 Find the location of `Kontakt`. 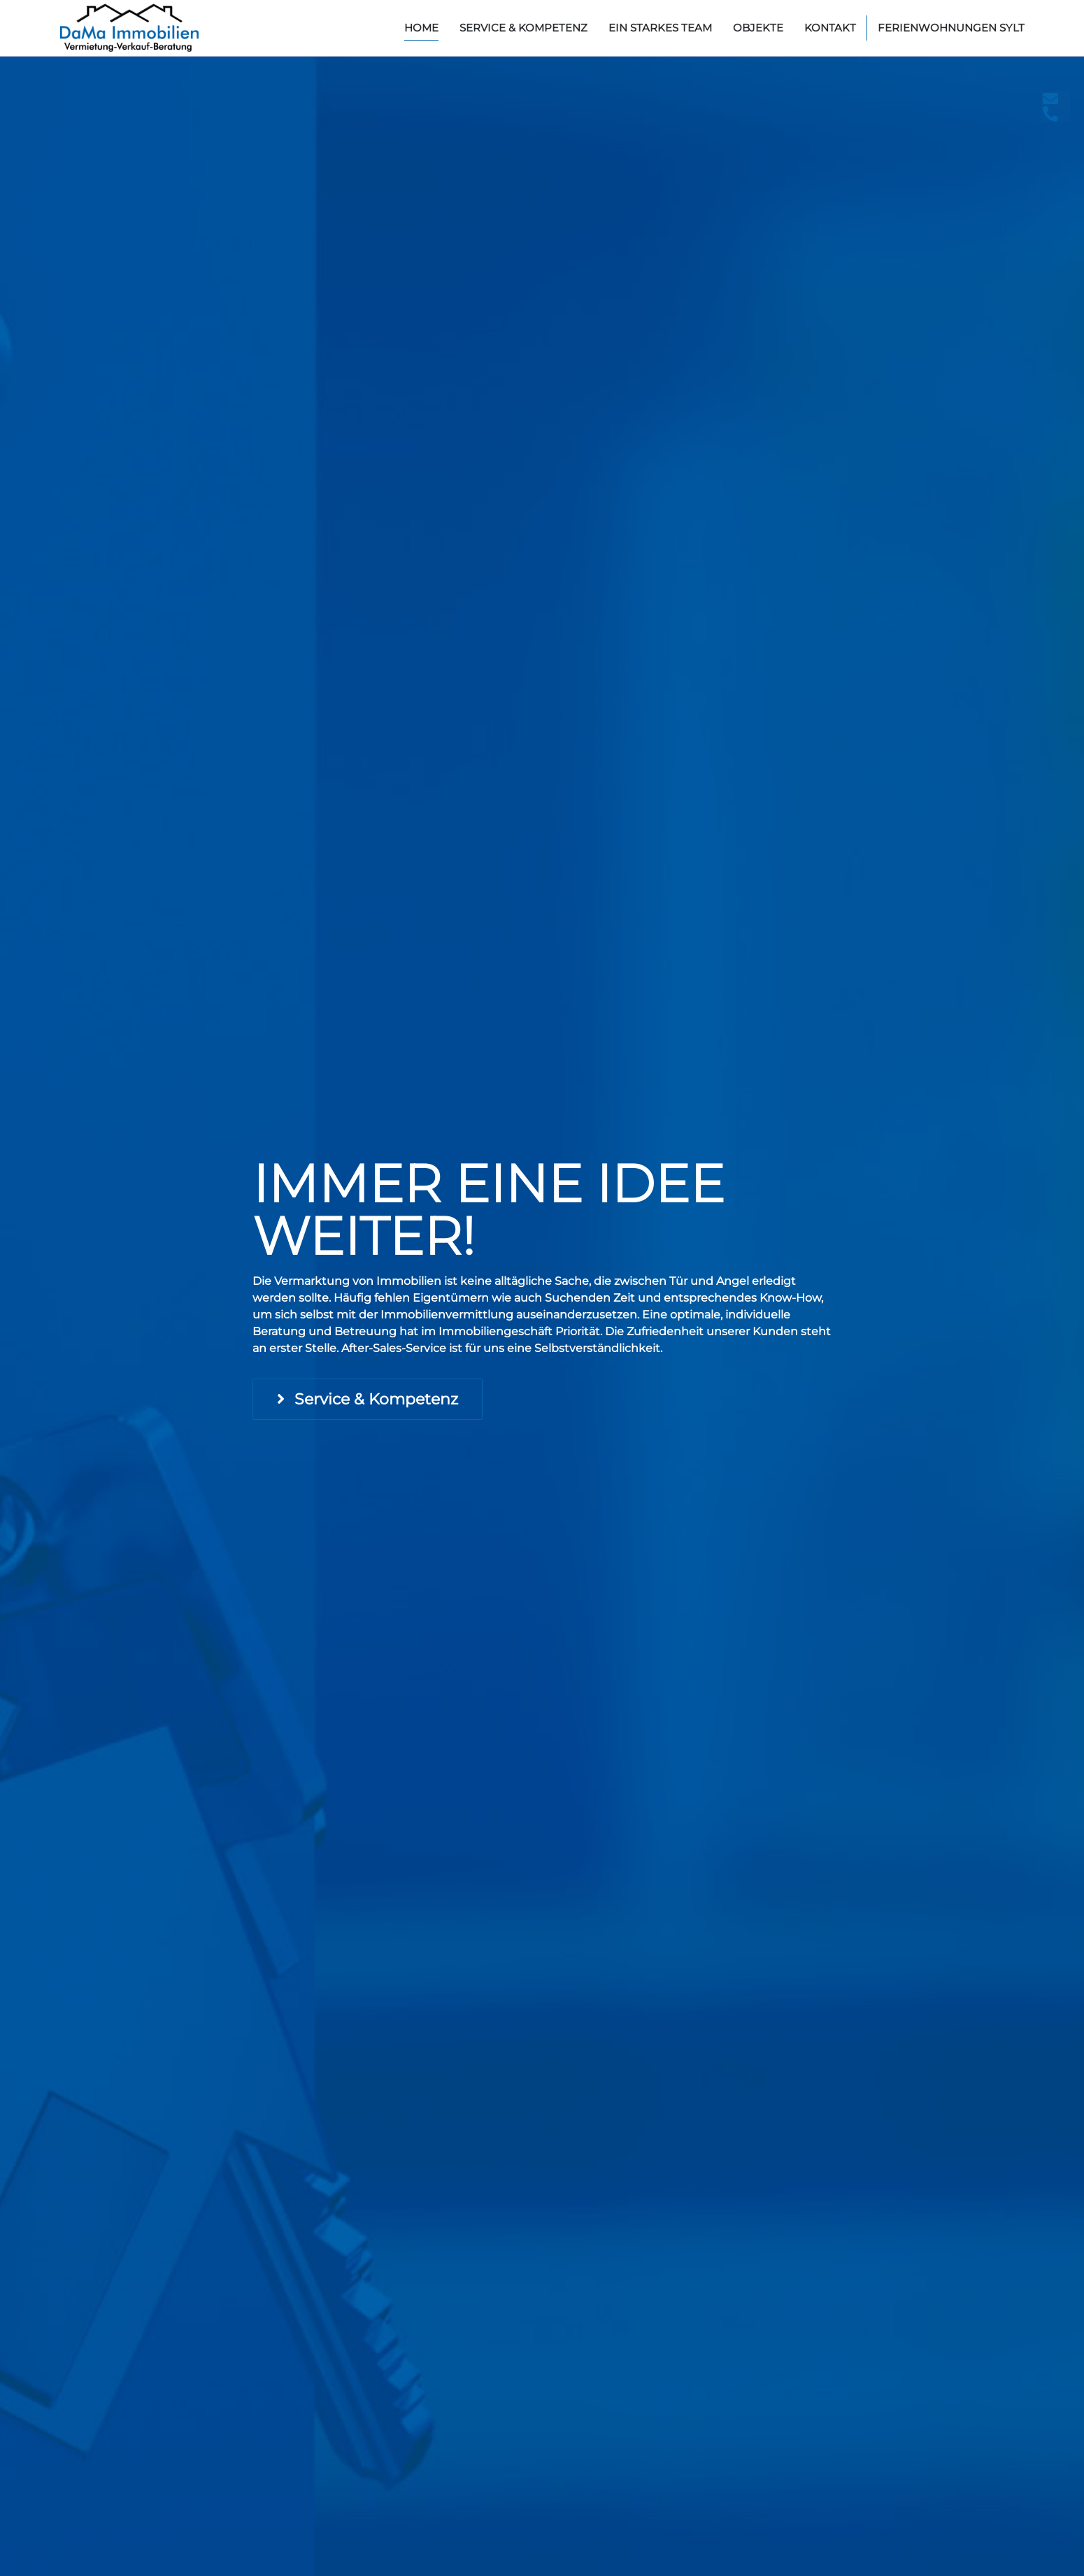

Kontakt is located at coordinates (830, 27).